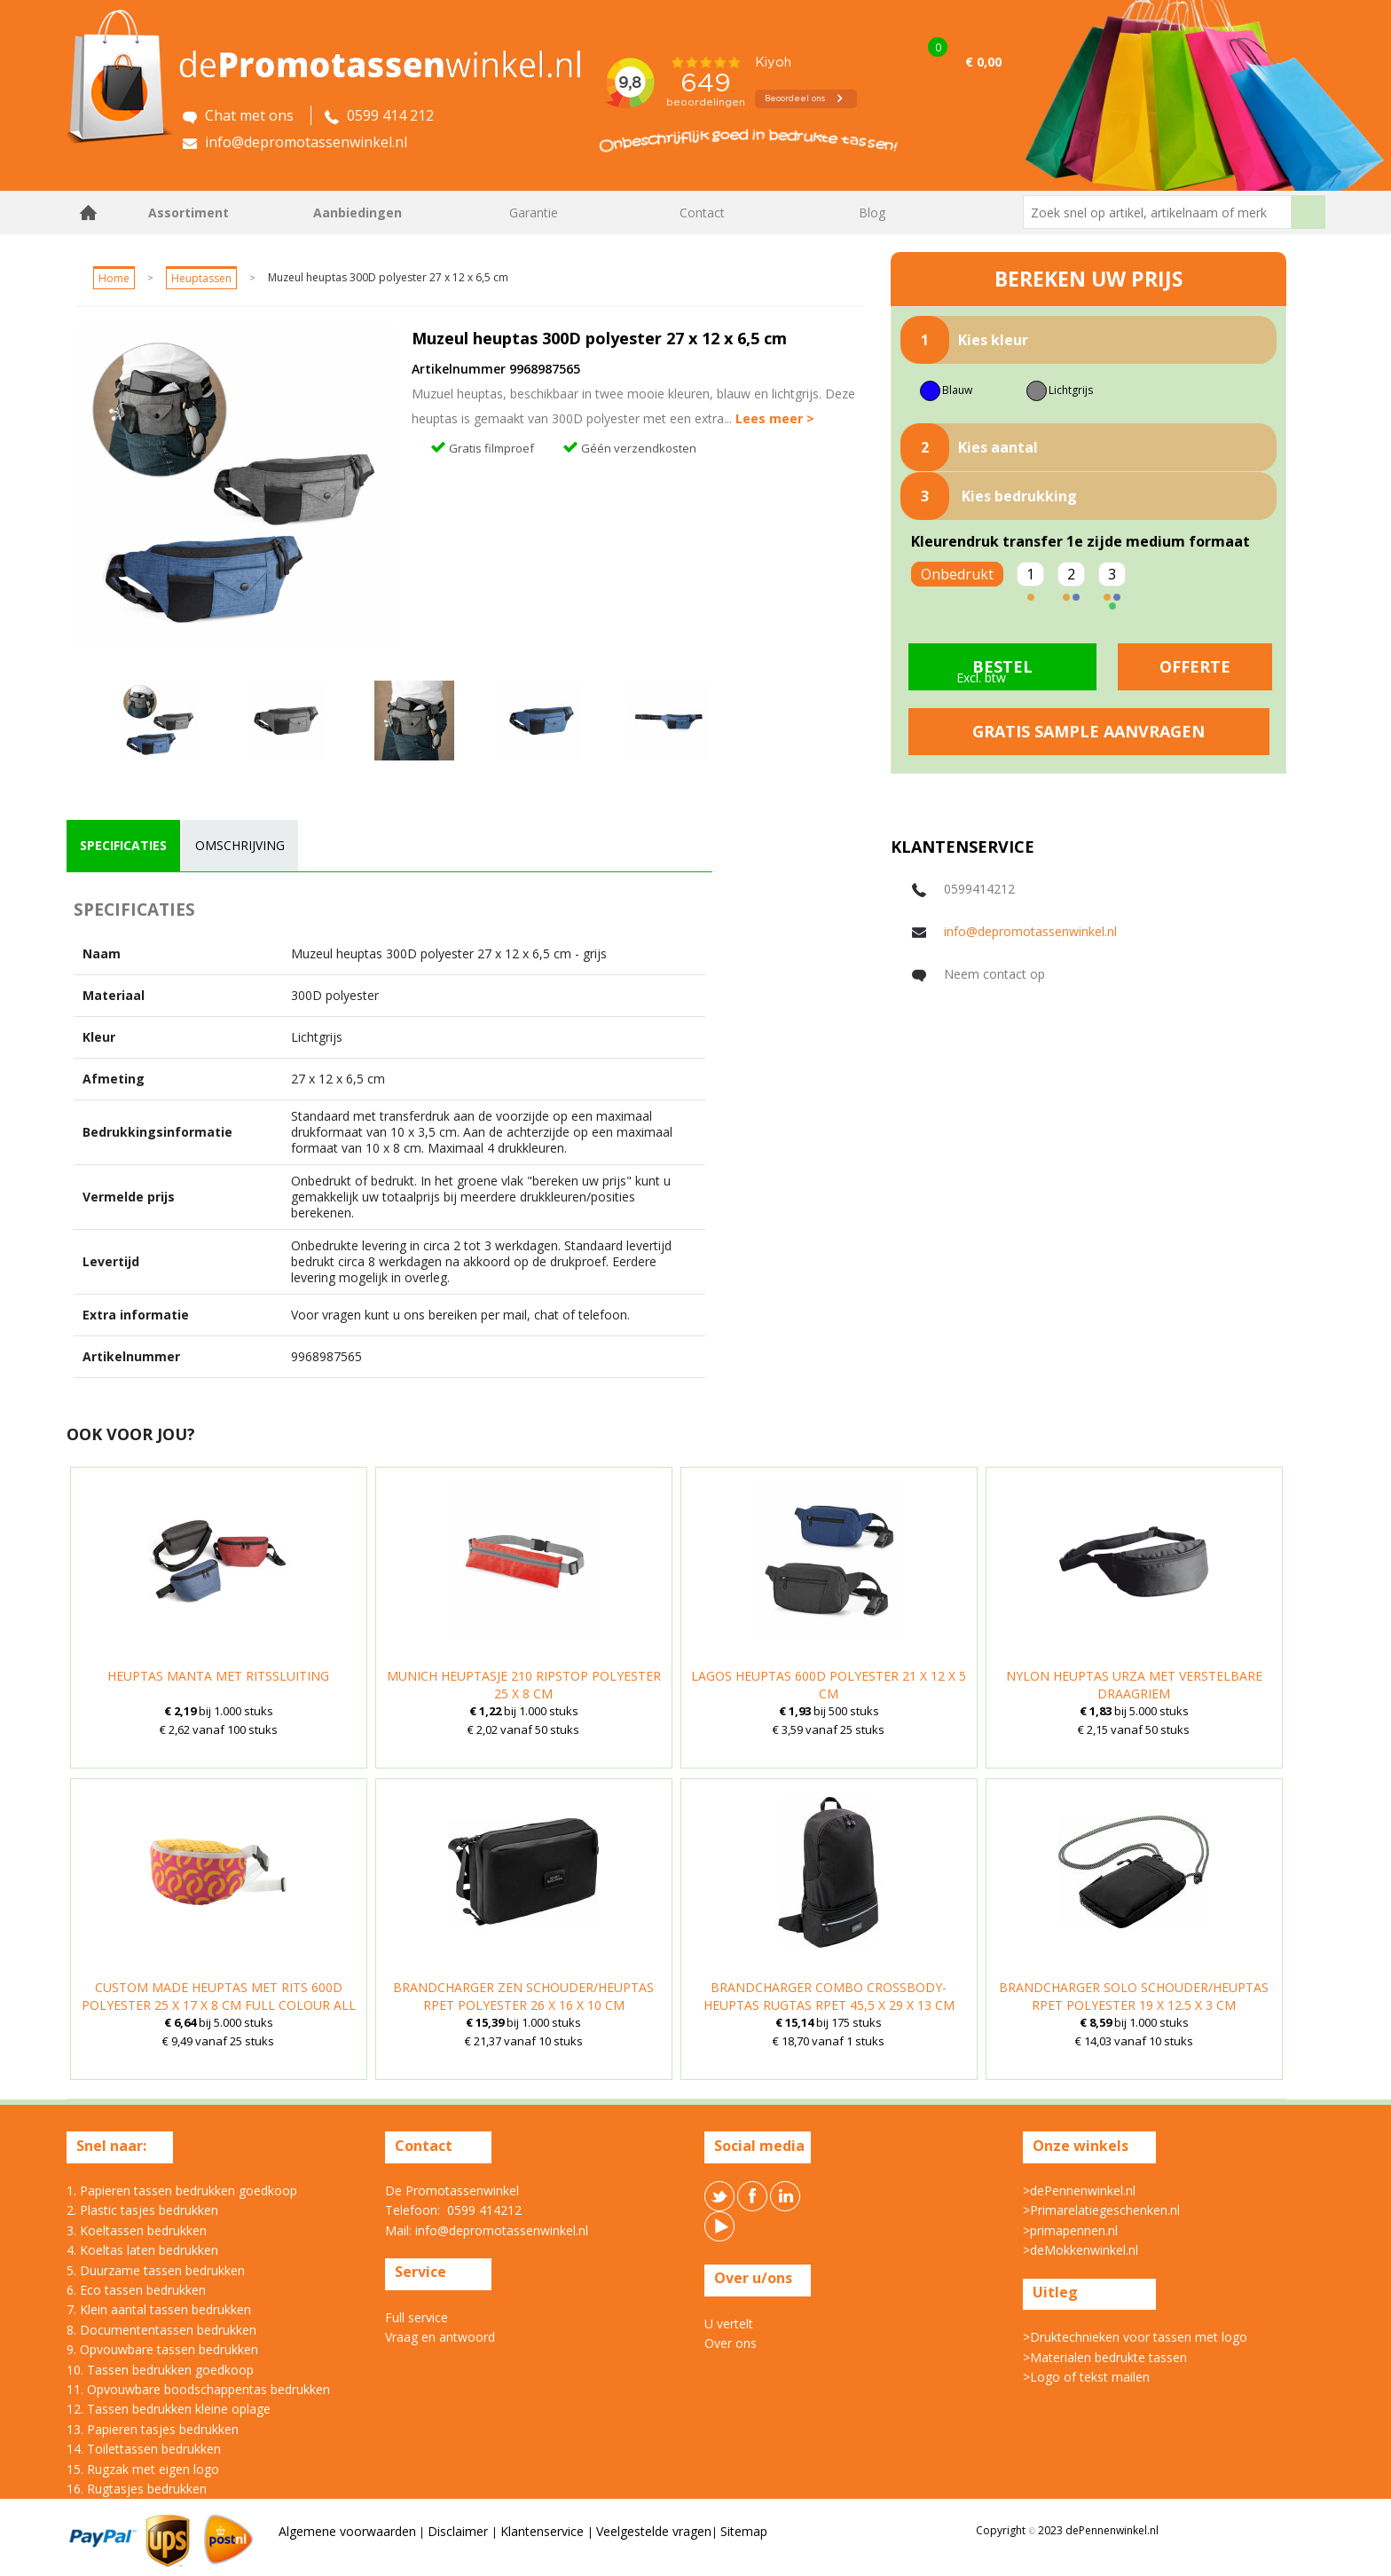  I want to click on Heuptassen, so click(201, 278).